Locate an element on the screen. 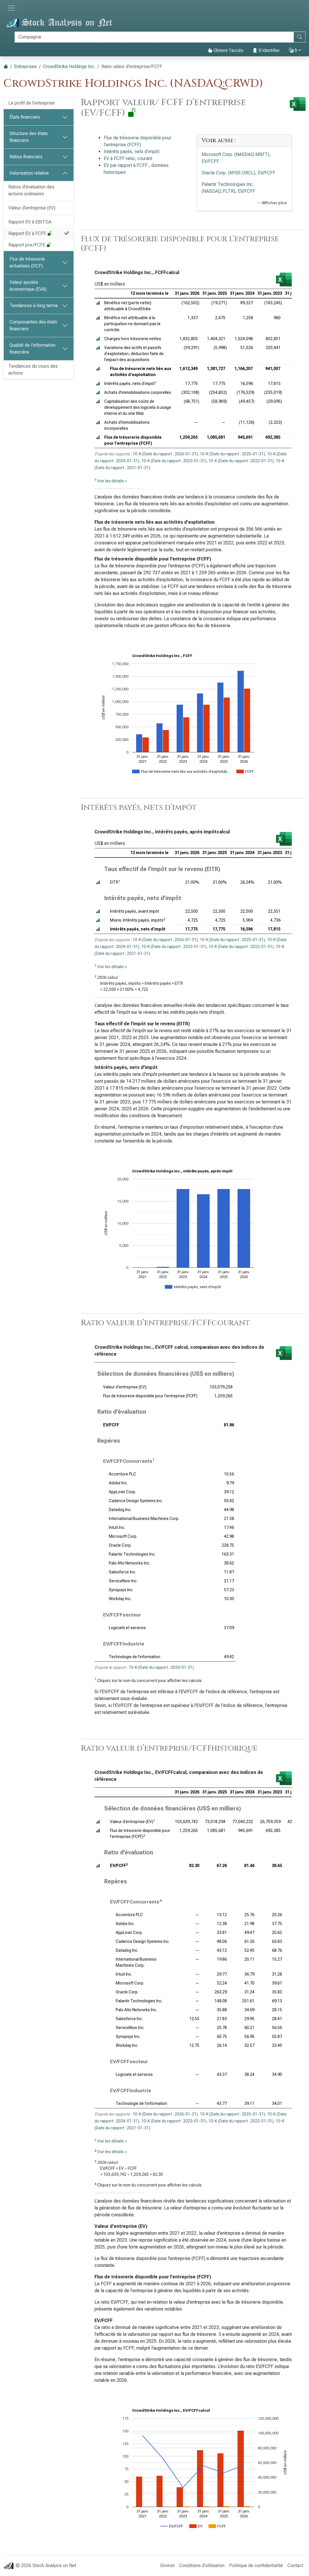 This screenshot has width=309, height=2576. 10-K (Date du rapport : 2026-01-31) is located at coordinates (165, 454).